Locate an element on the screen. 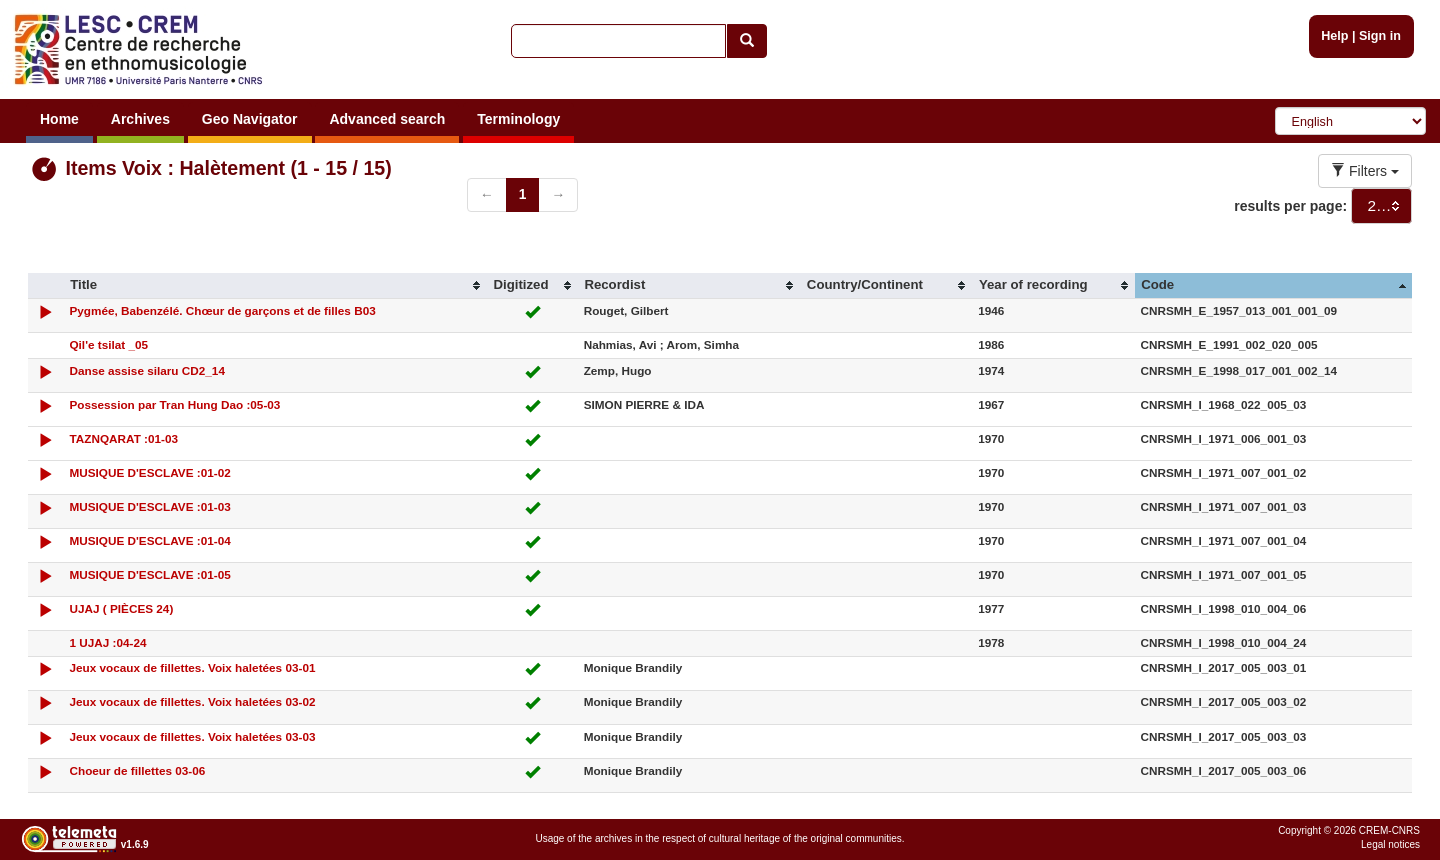  Legal notices is located at coordinates (1390, 844).